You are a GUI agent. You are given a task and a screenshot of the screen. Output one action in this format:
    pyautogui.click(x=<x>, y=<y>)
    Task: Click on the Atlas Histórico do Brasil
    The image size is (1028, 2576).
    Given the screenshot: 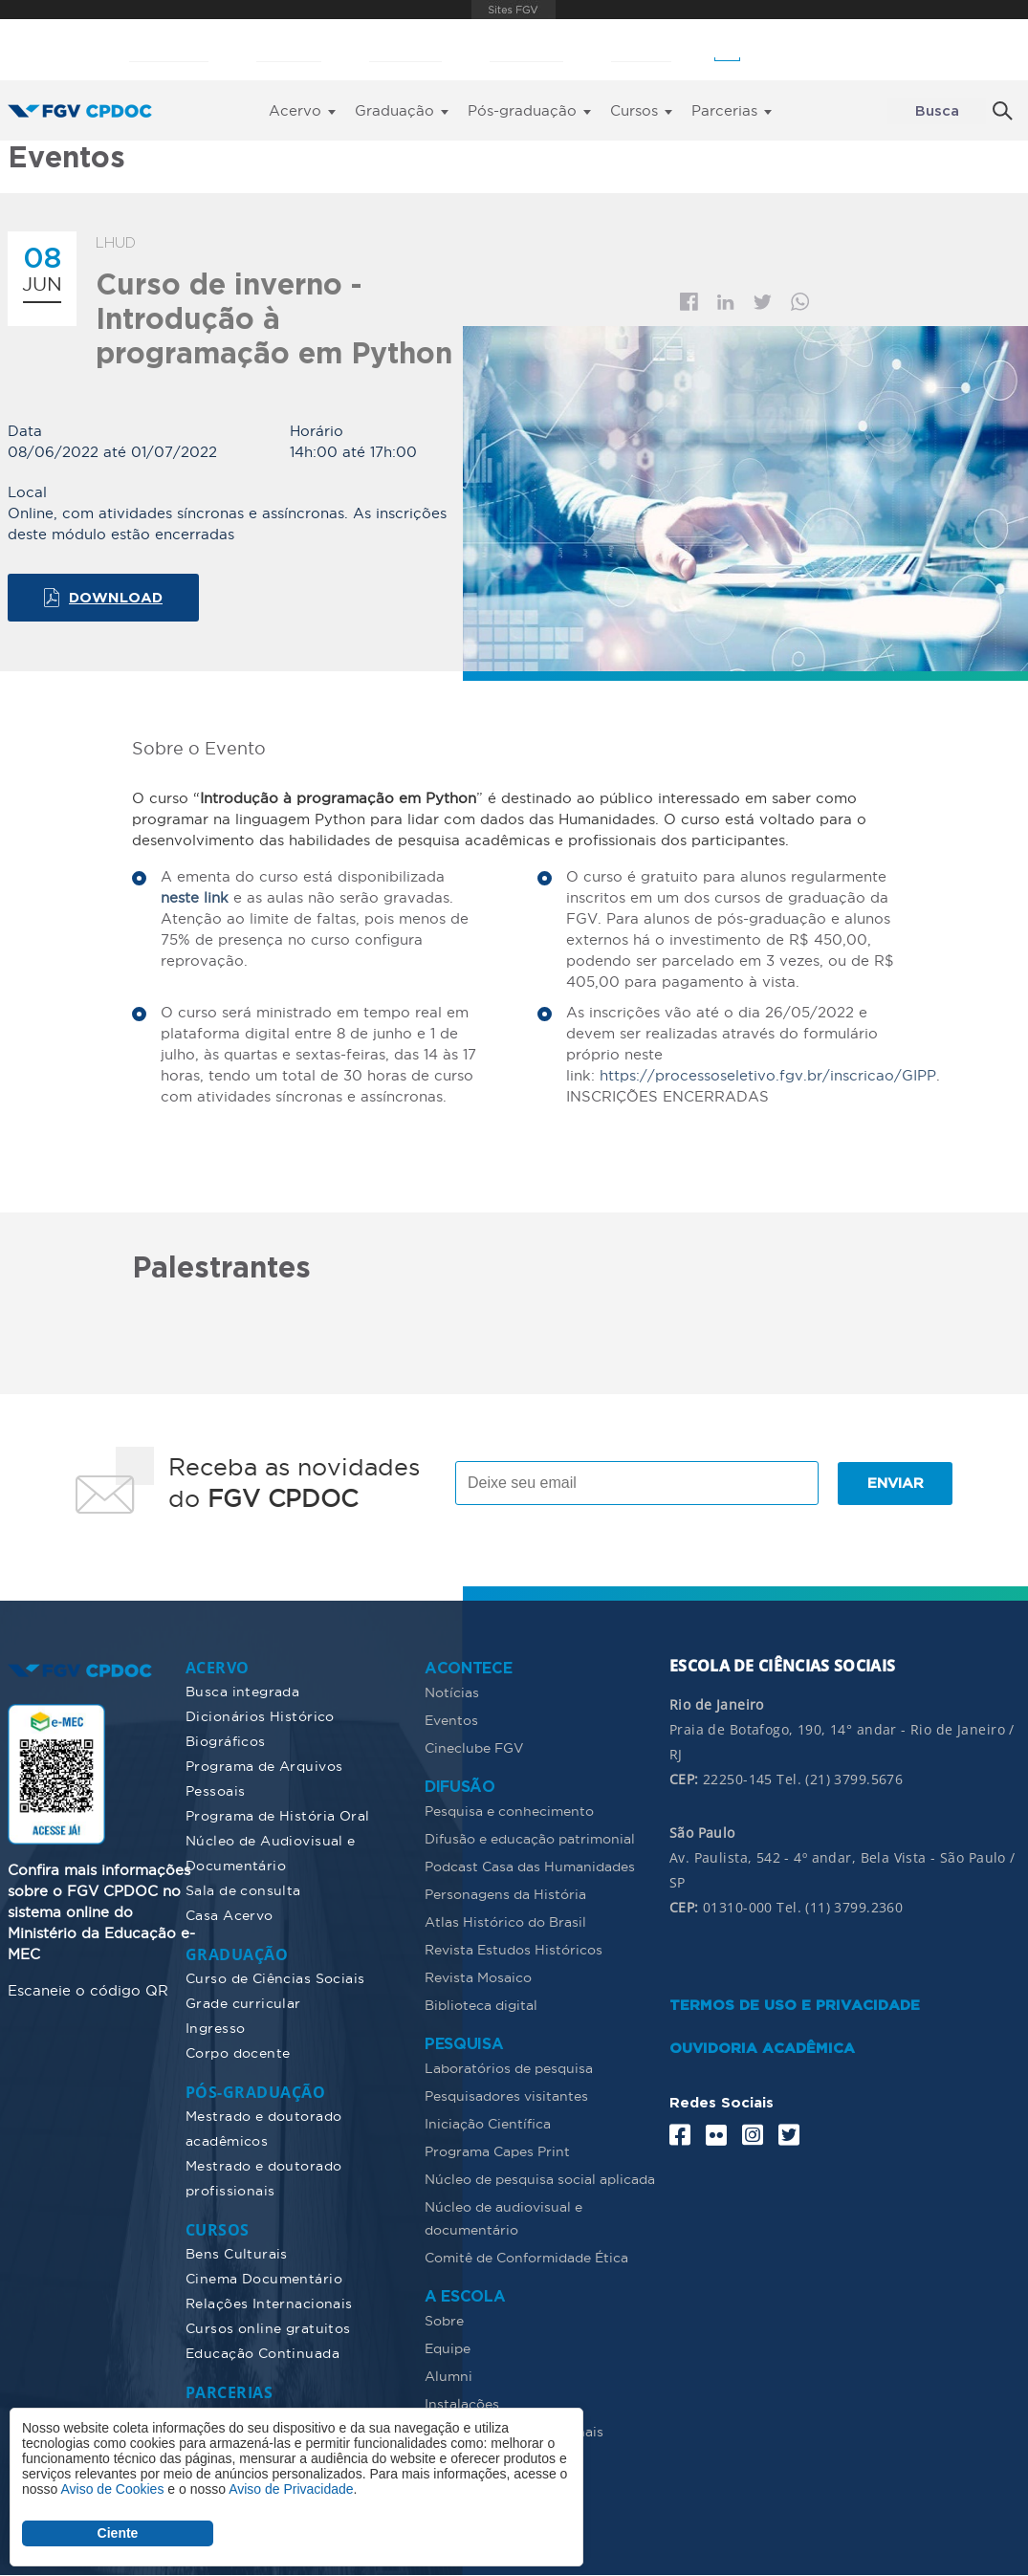 What is the action you would take?
    pyautogui.click(x=505, y=1922)
    